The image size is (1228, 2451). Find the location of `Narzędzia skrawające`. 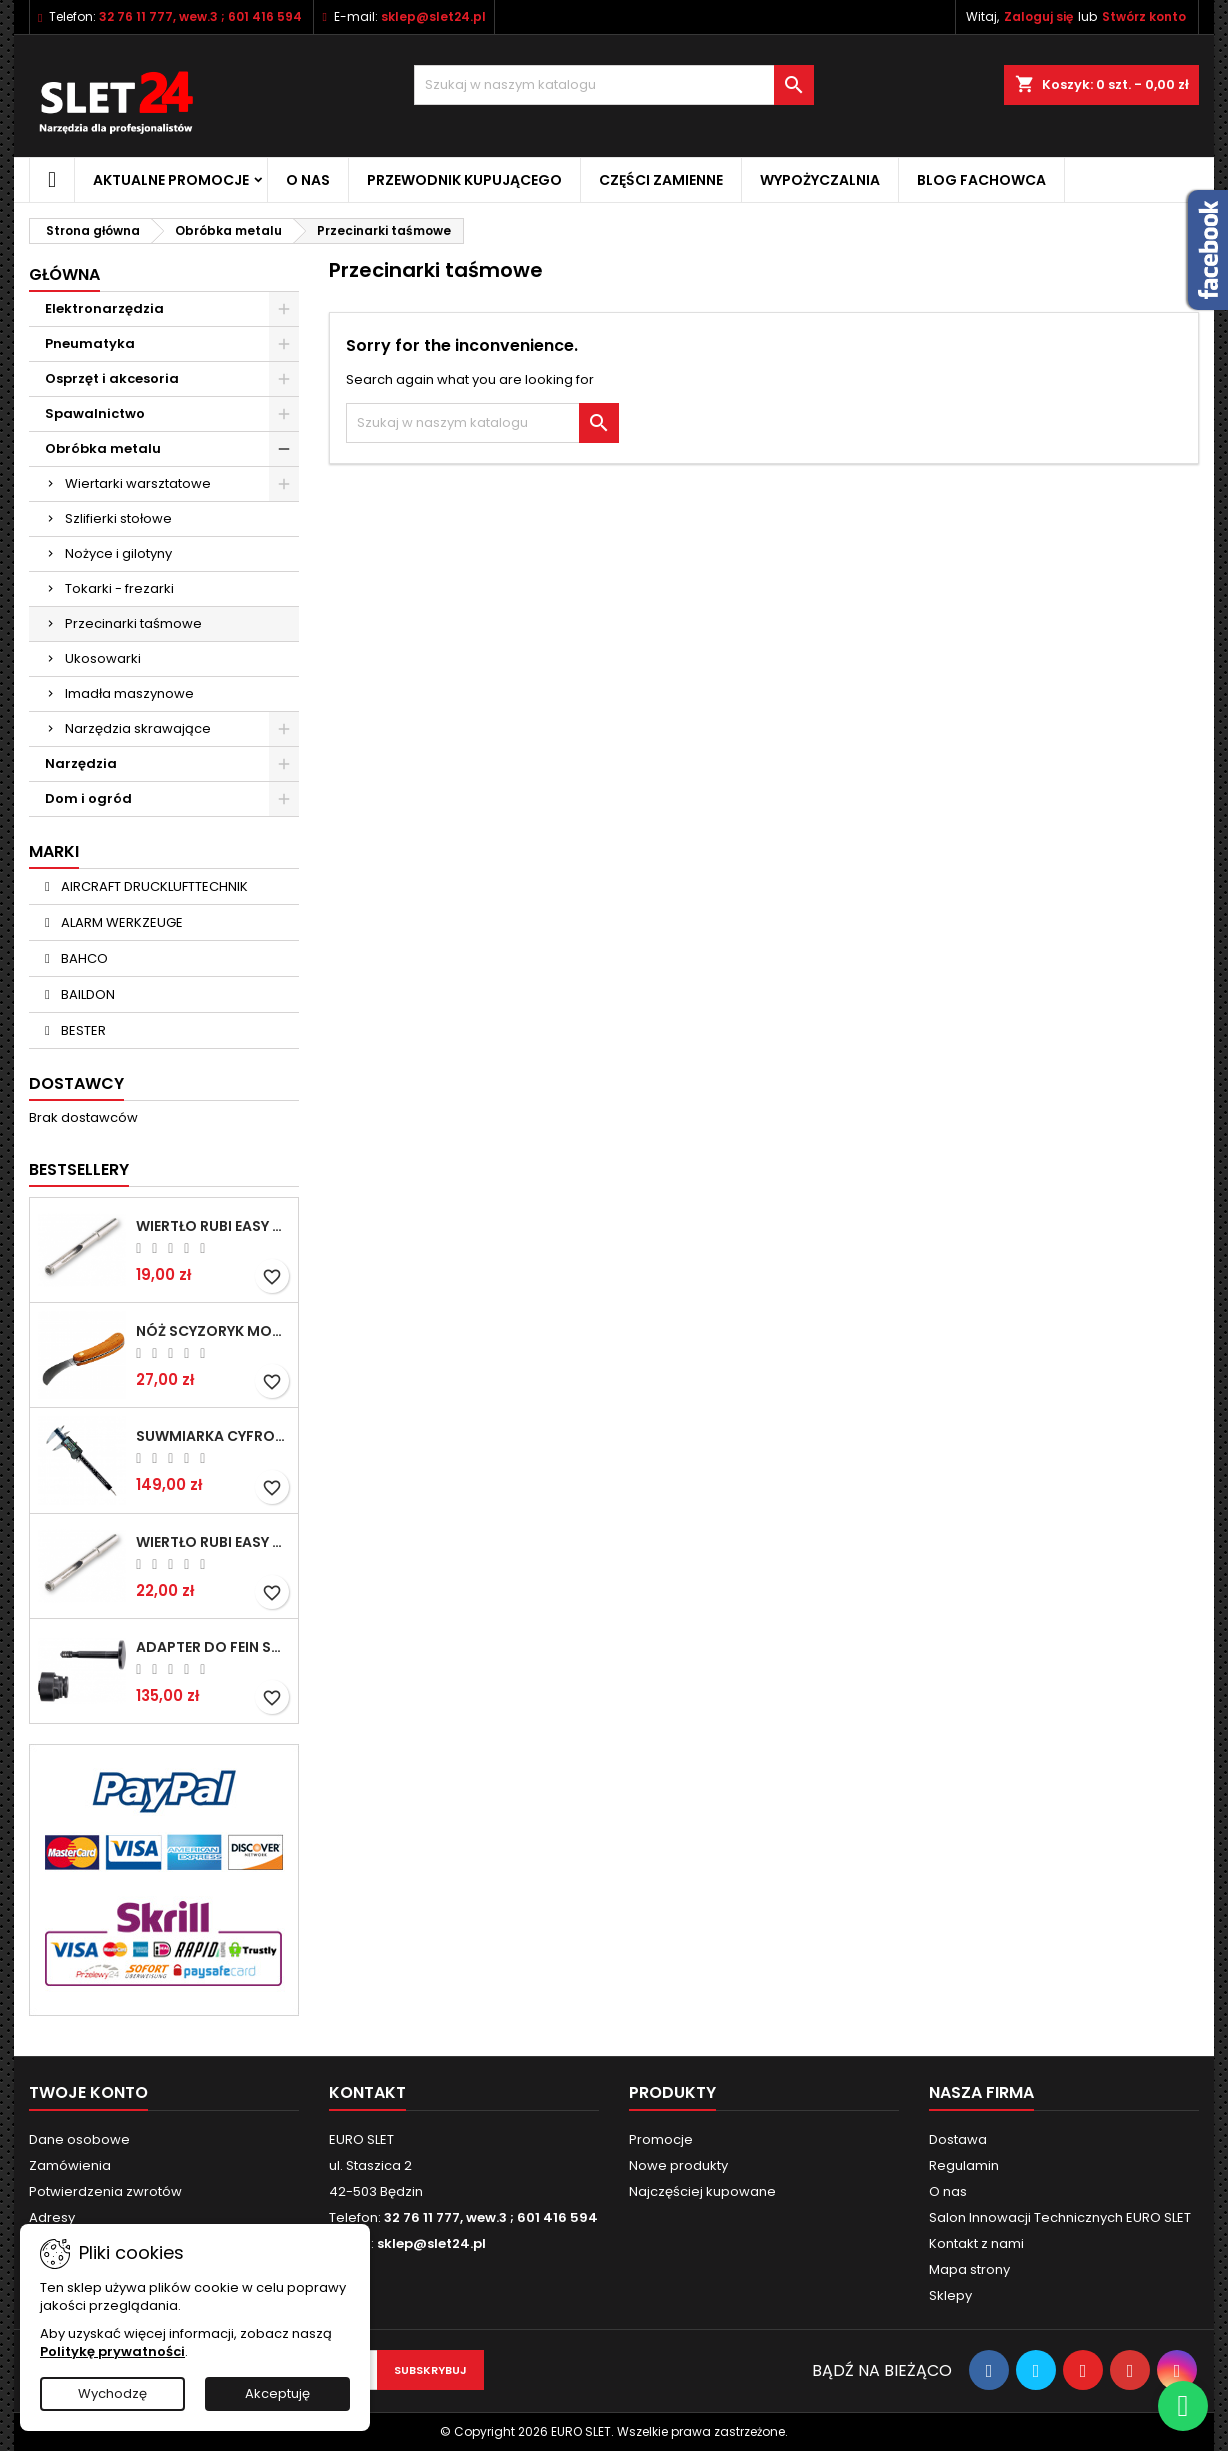

Narzędzia skrawające is located at coordinates (138, 728).